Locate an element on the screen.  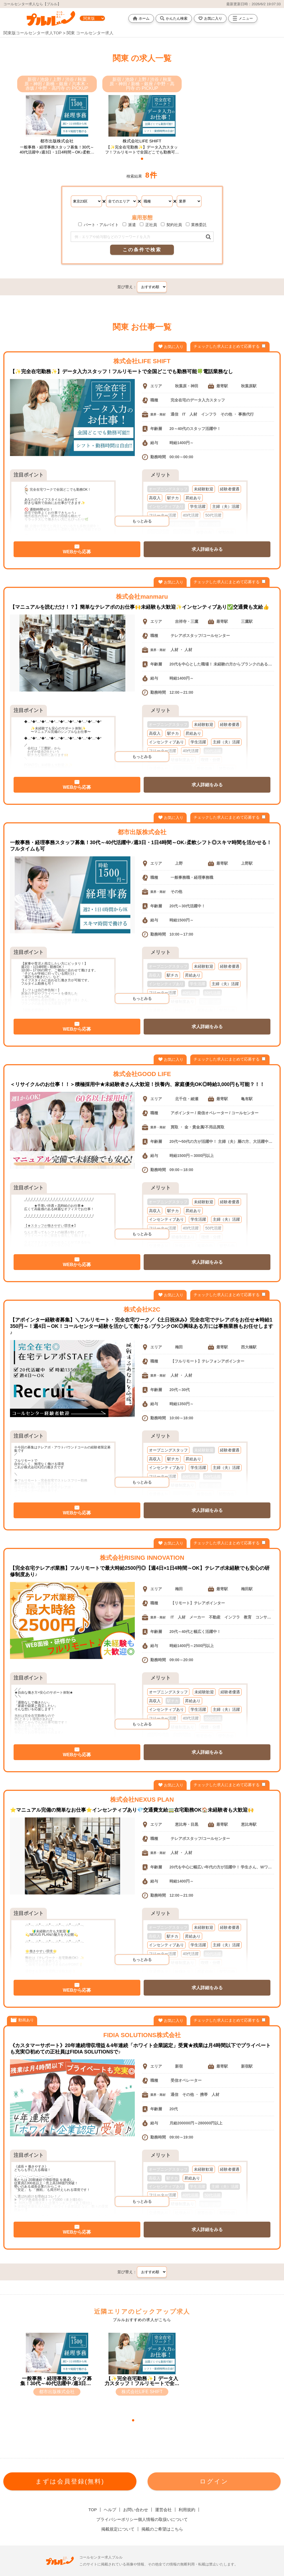
かんたん検索 is located at coordinates (173, 18).